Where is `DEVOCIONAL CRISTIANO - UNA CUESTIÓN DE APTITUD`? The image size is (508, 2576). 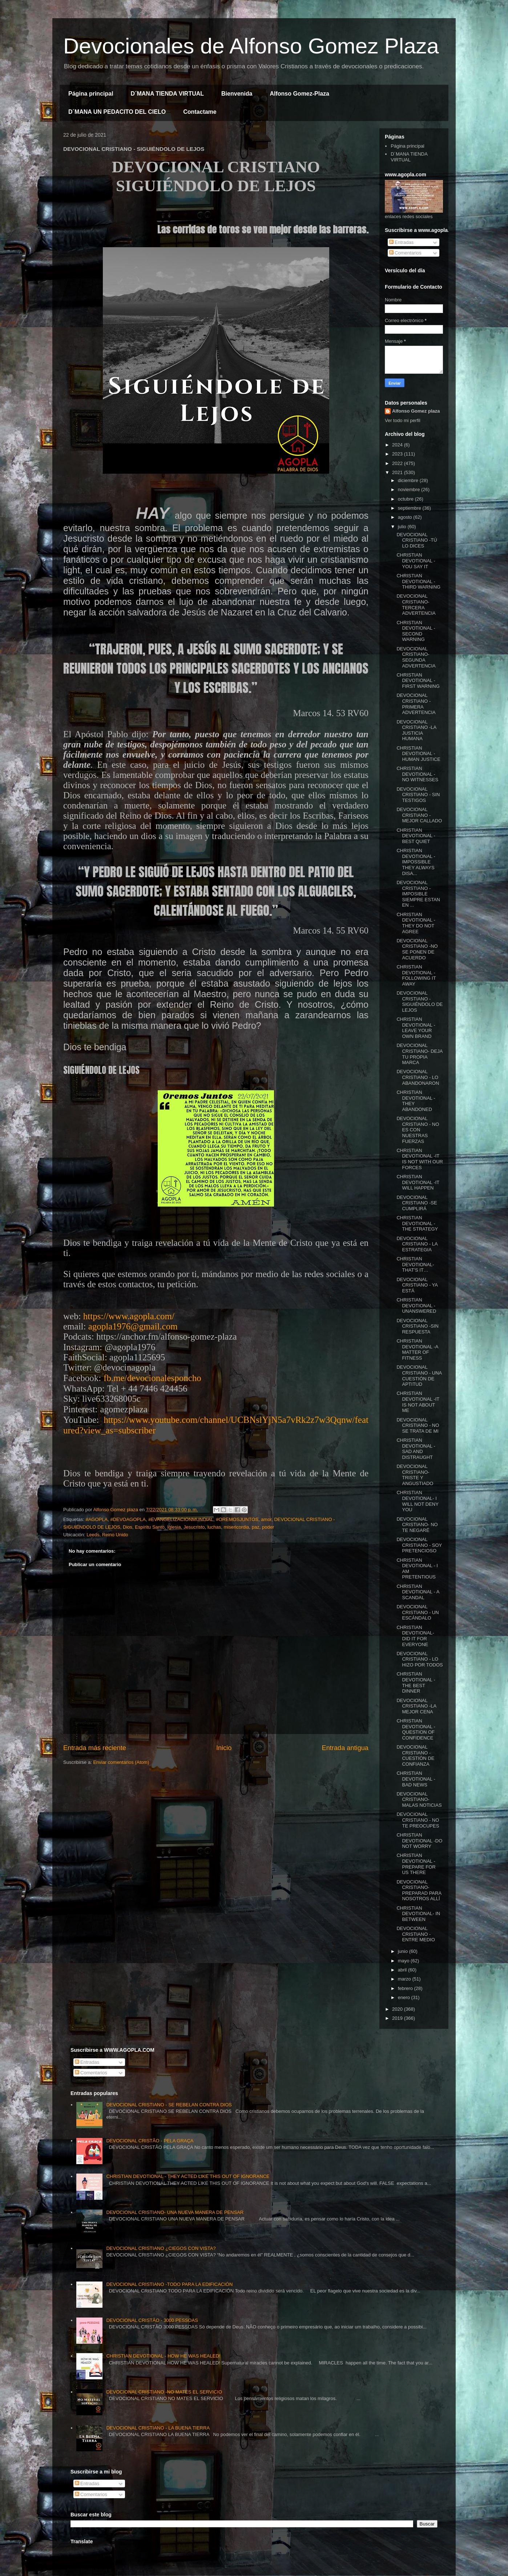
DEVOCIONAL CRISTIANO - UNA CUESTIÓN DE APTITUD is located at coordinates (419, 1375).